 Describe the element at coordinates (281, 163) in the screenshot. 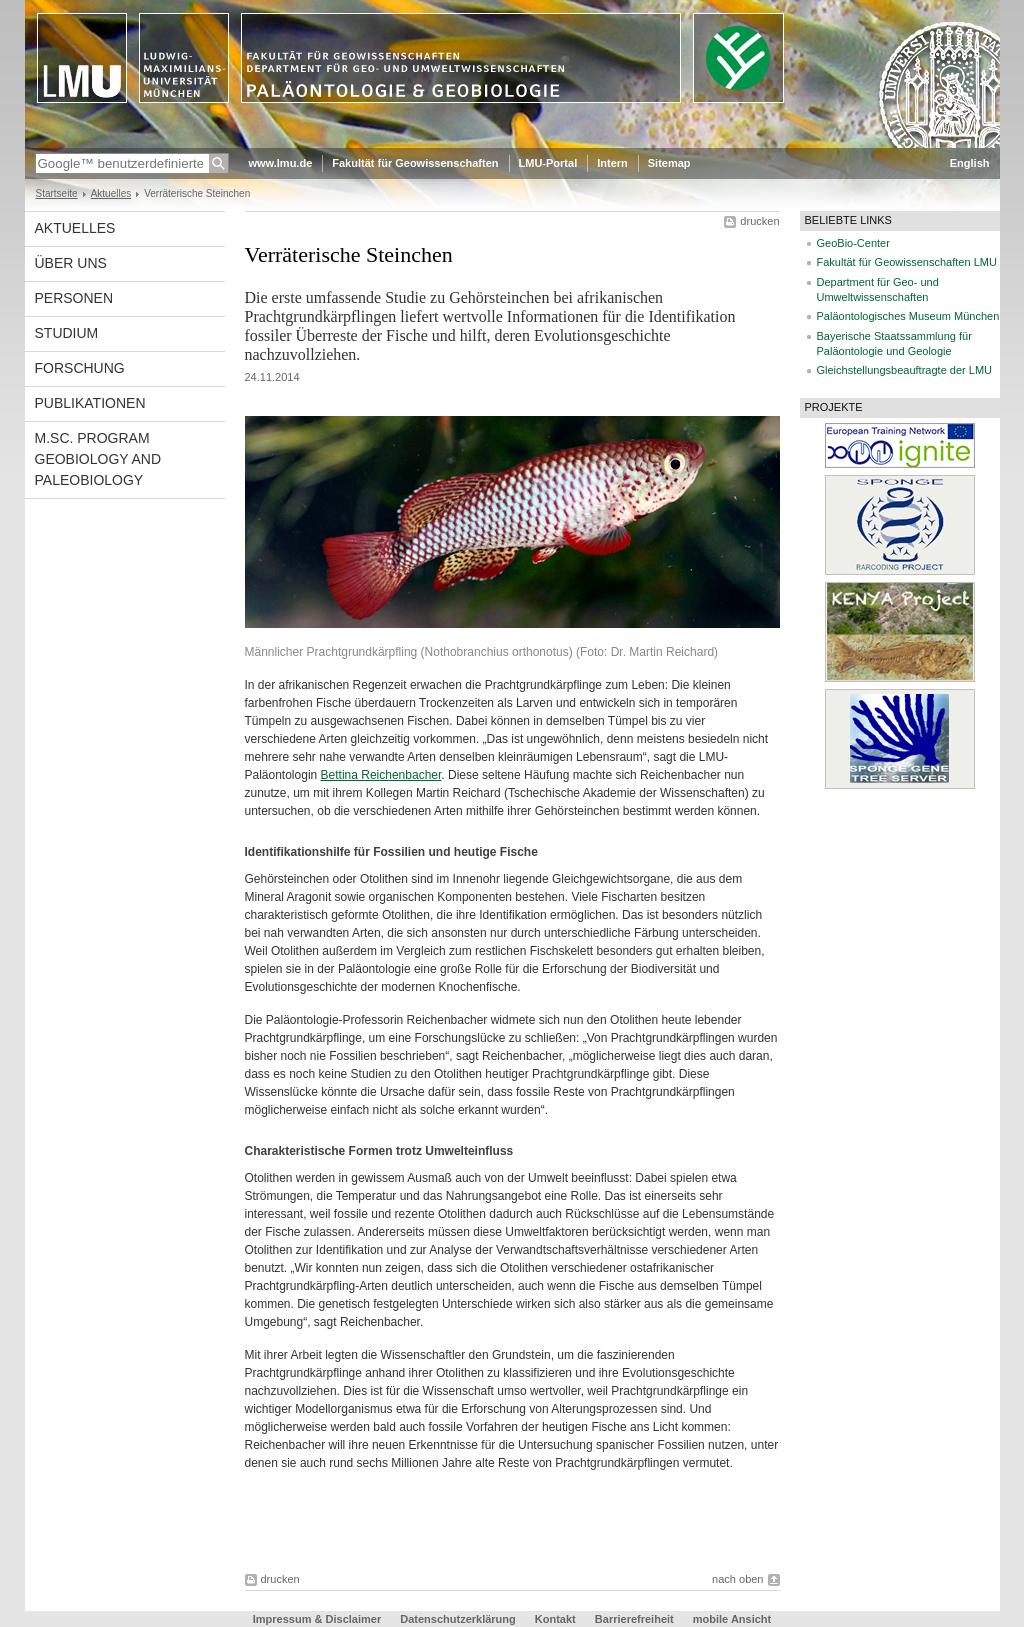

I see `www.lmu.de` at that location.